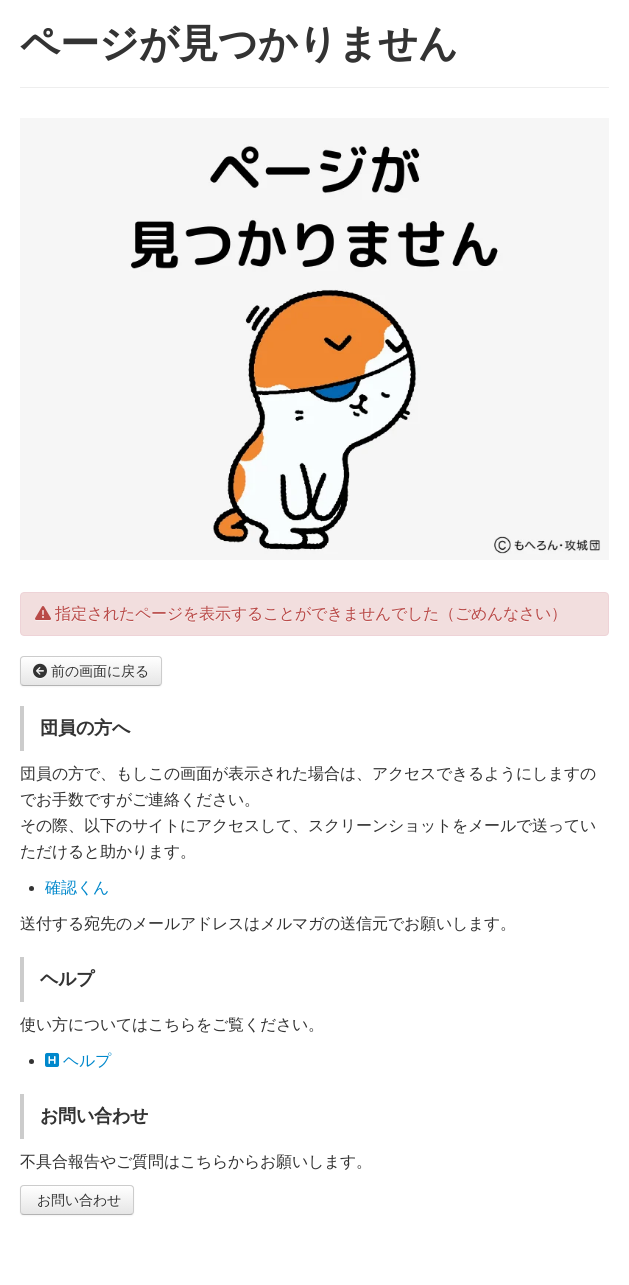 Image resolution: width=629 pixels, height=1285 pixels. Describe the element at coordinates (91, 671) in the screenshot. I see `前の画面に戻る` at that location.